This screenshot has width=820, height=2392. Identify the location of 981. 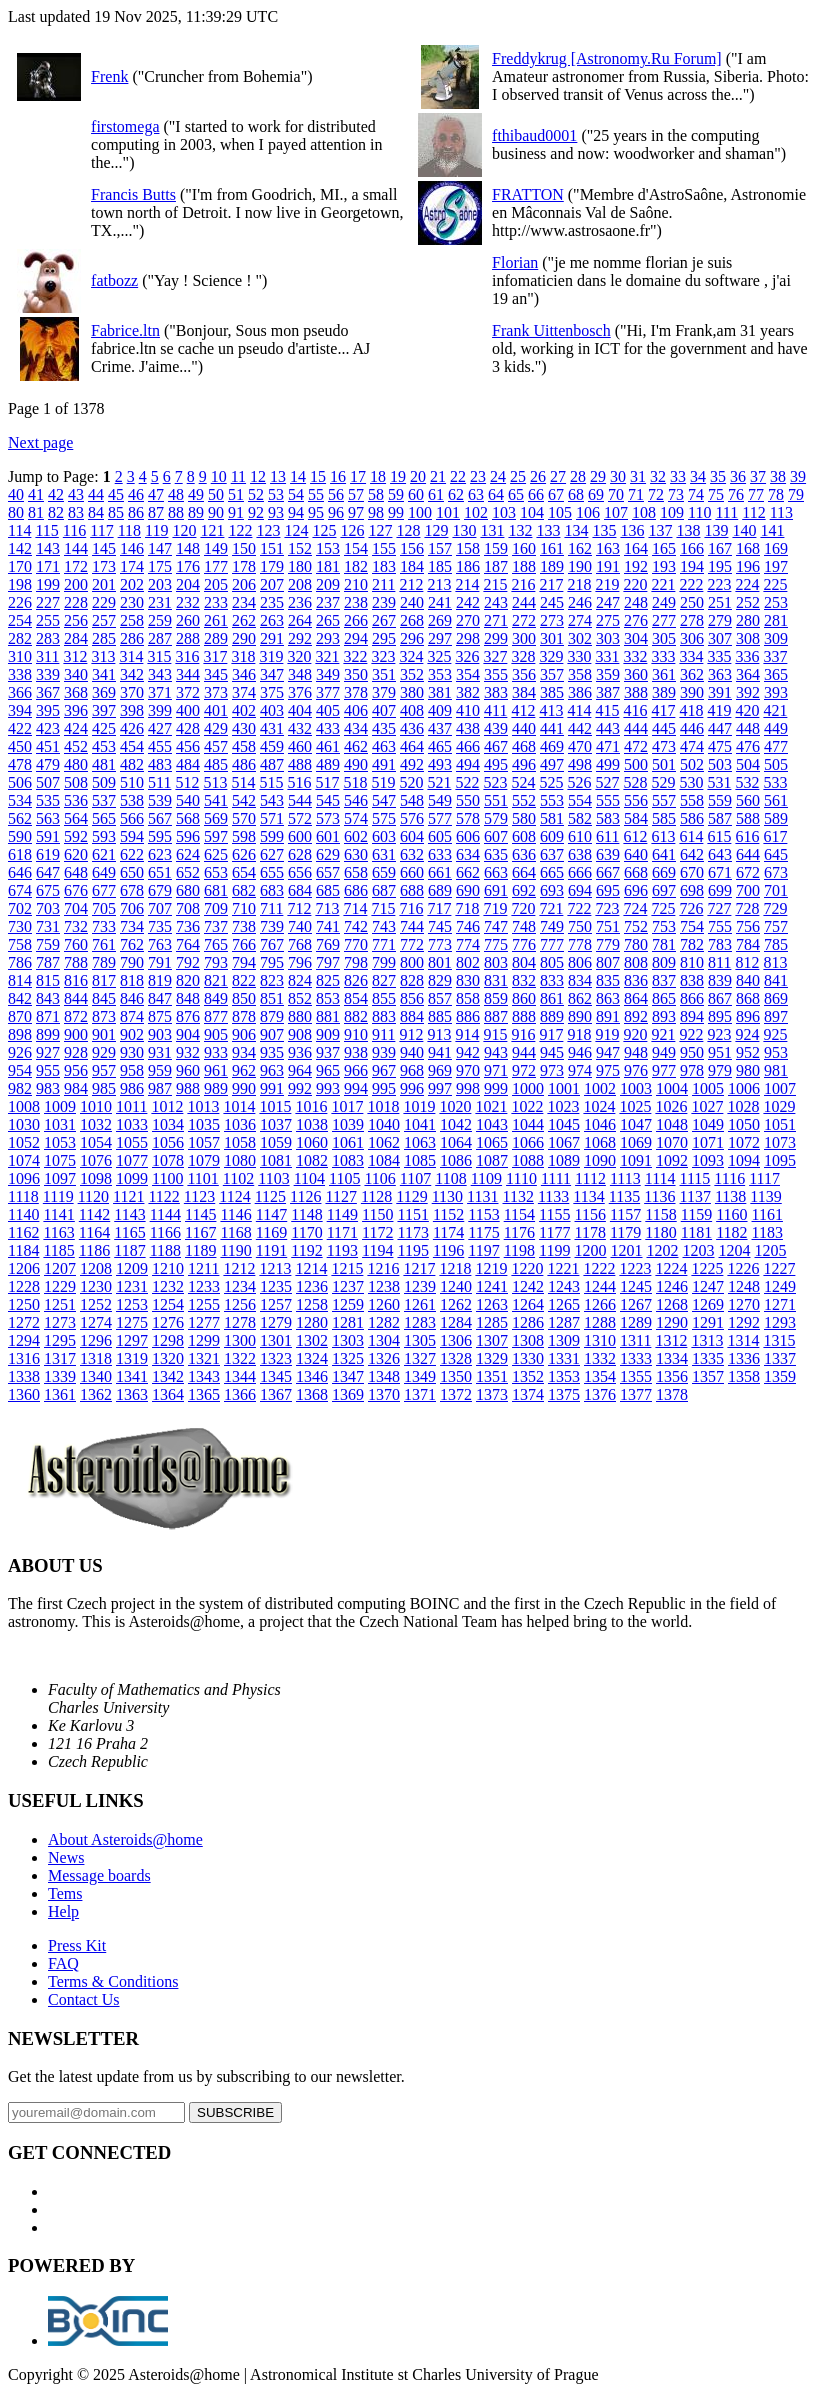
(776, 1070).